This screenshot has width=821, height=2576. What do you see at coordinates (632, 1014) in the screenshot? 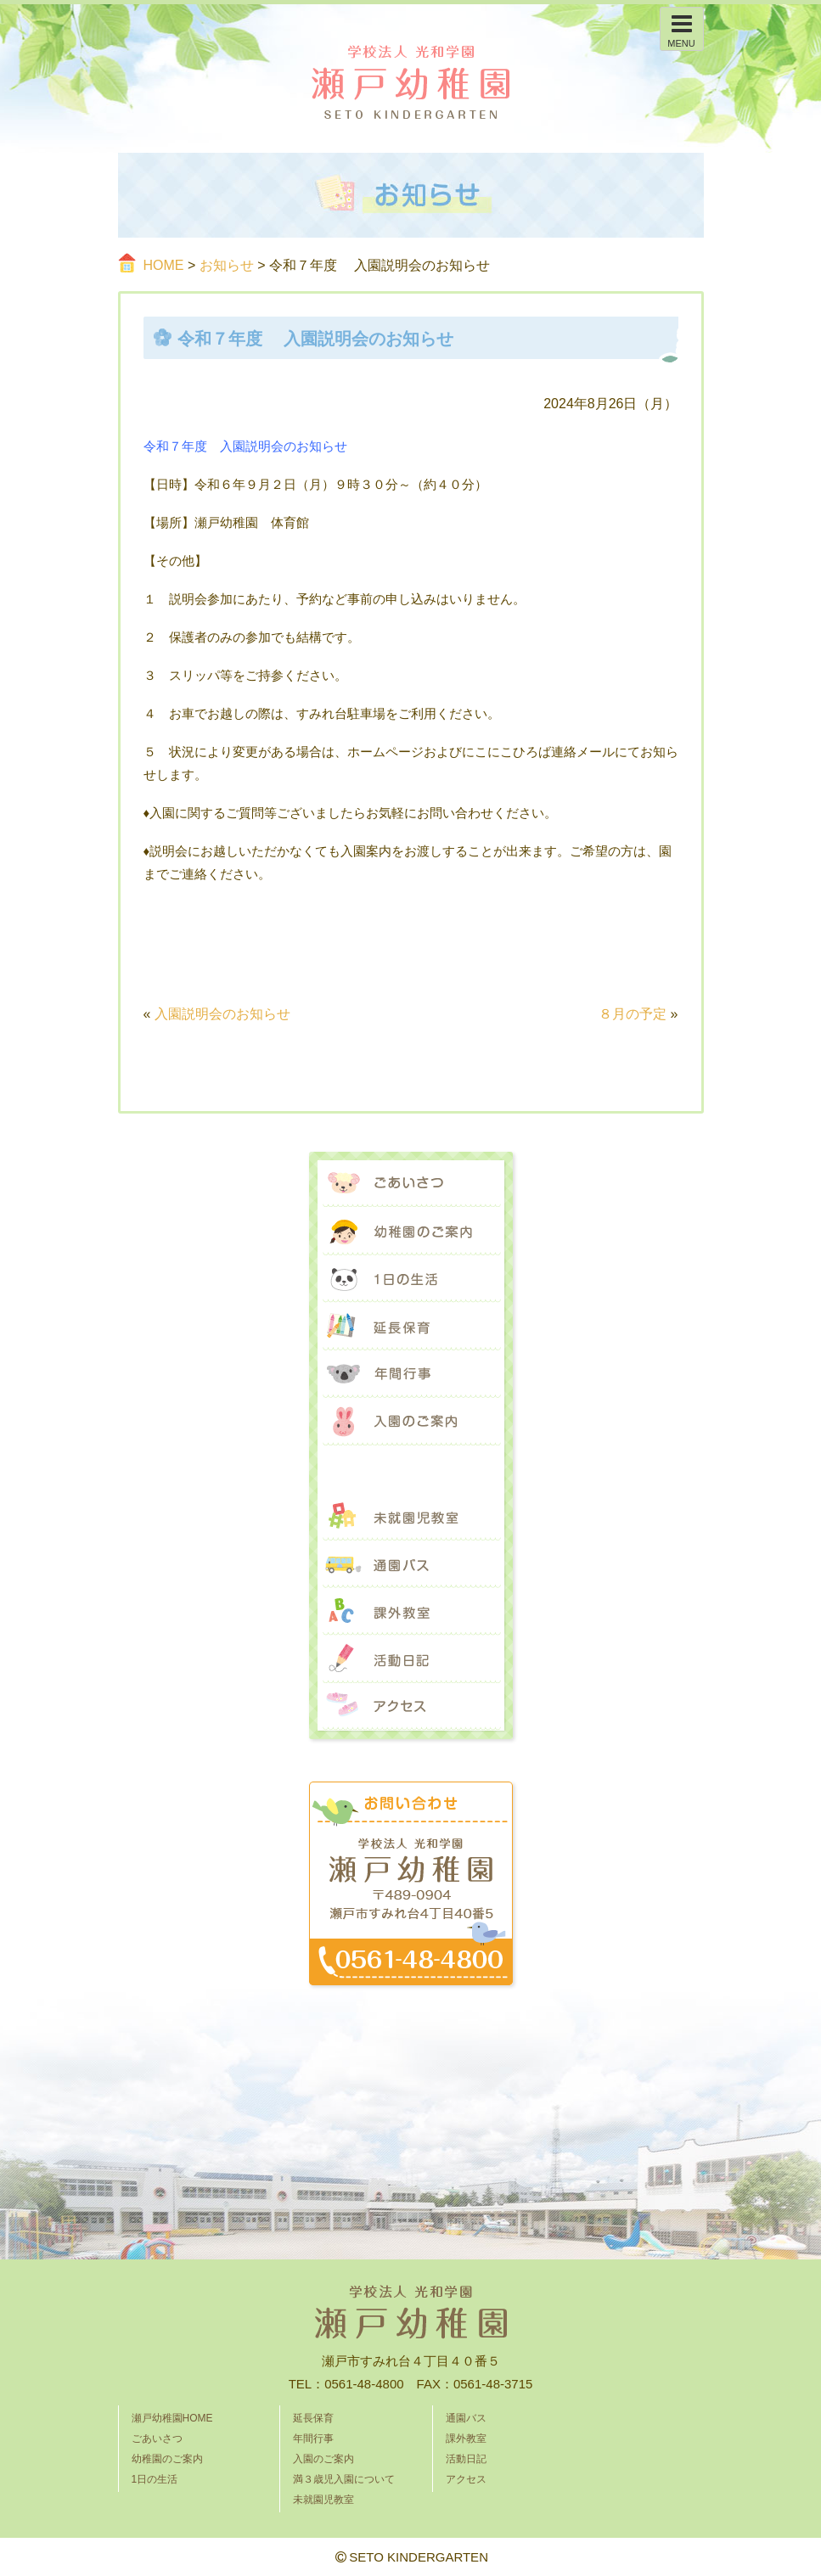
I see `８月の予定` at bounding box center [632, 1014].